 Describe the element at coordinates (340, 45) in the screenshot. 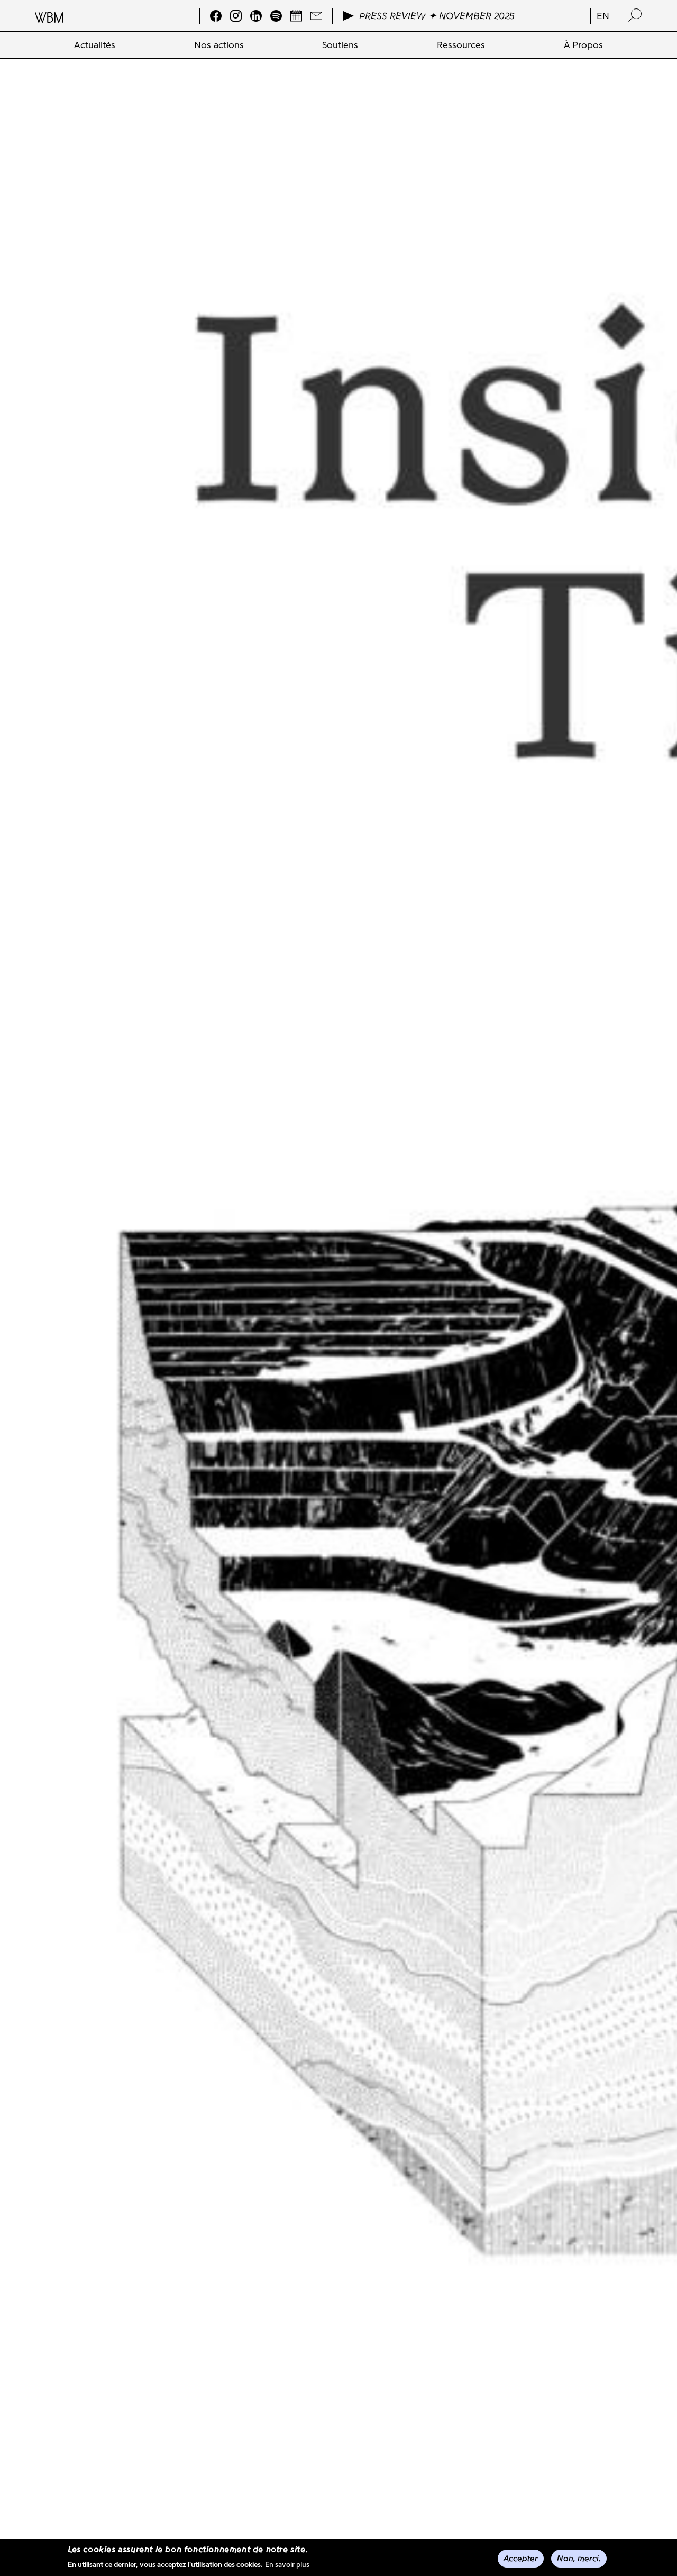

I see `Soutiens` at that location.